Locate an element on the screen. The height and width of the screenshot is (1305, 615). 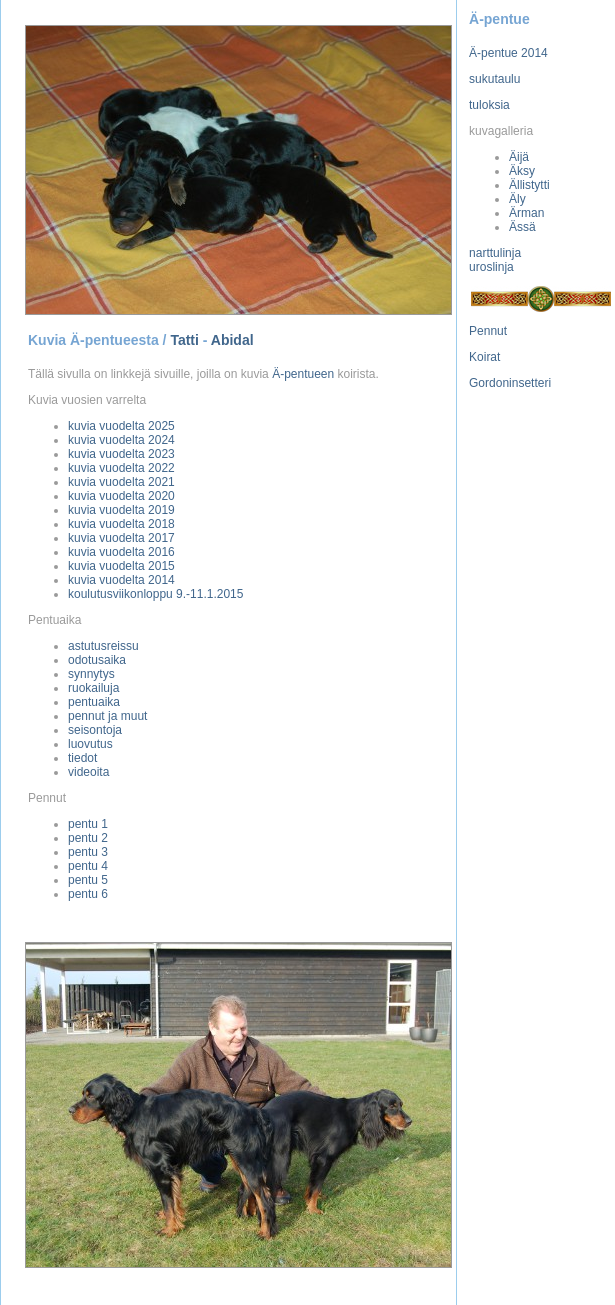
odotusaika is located at coordinates (97, 660).